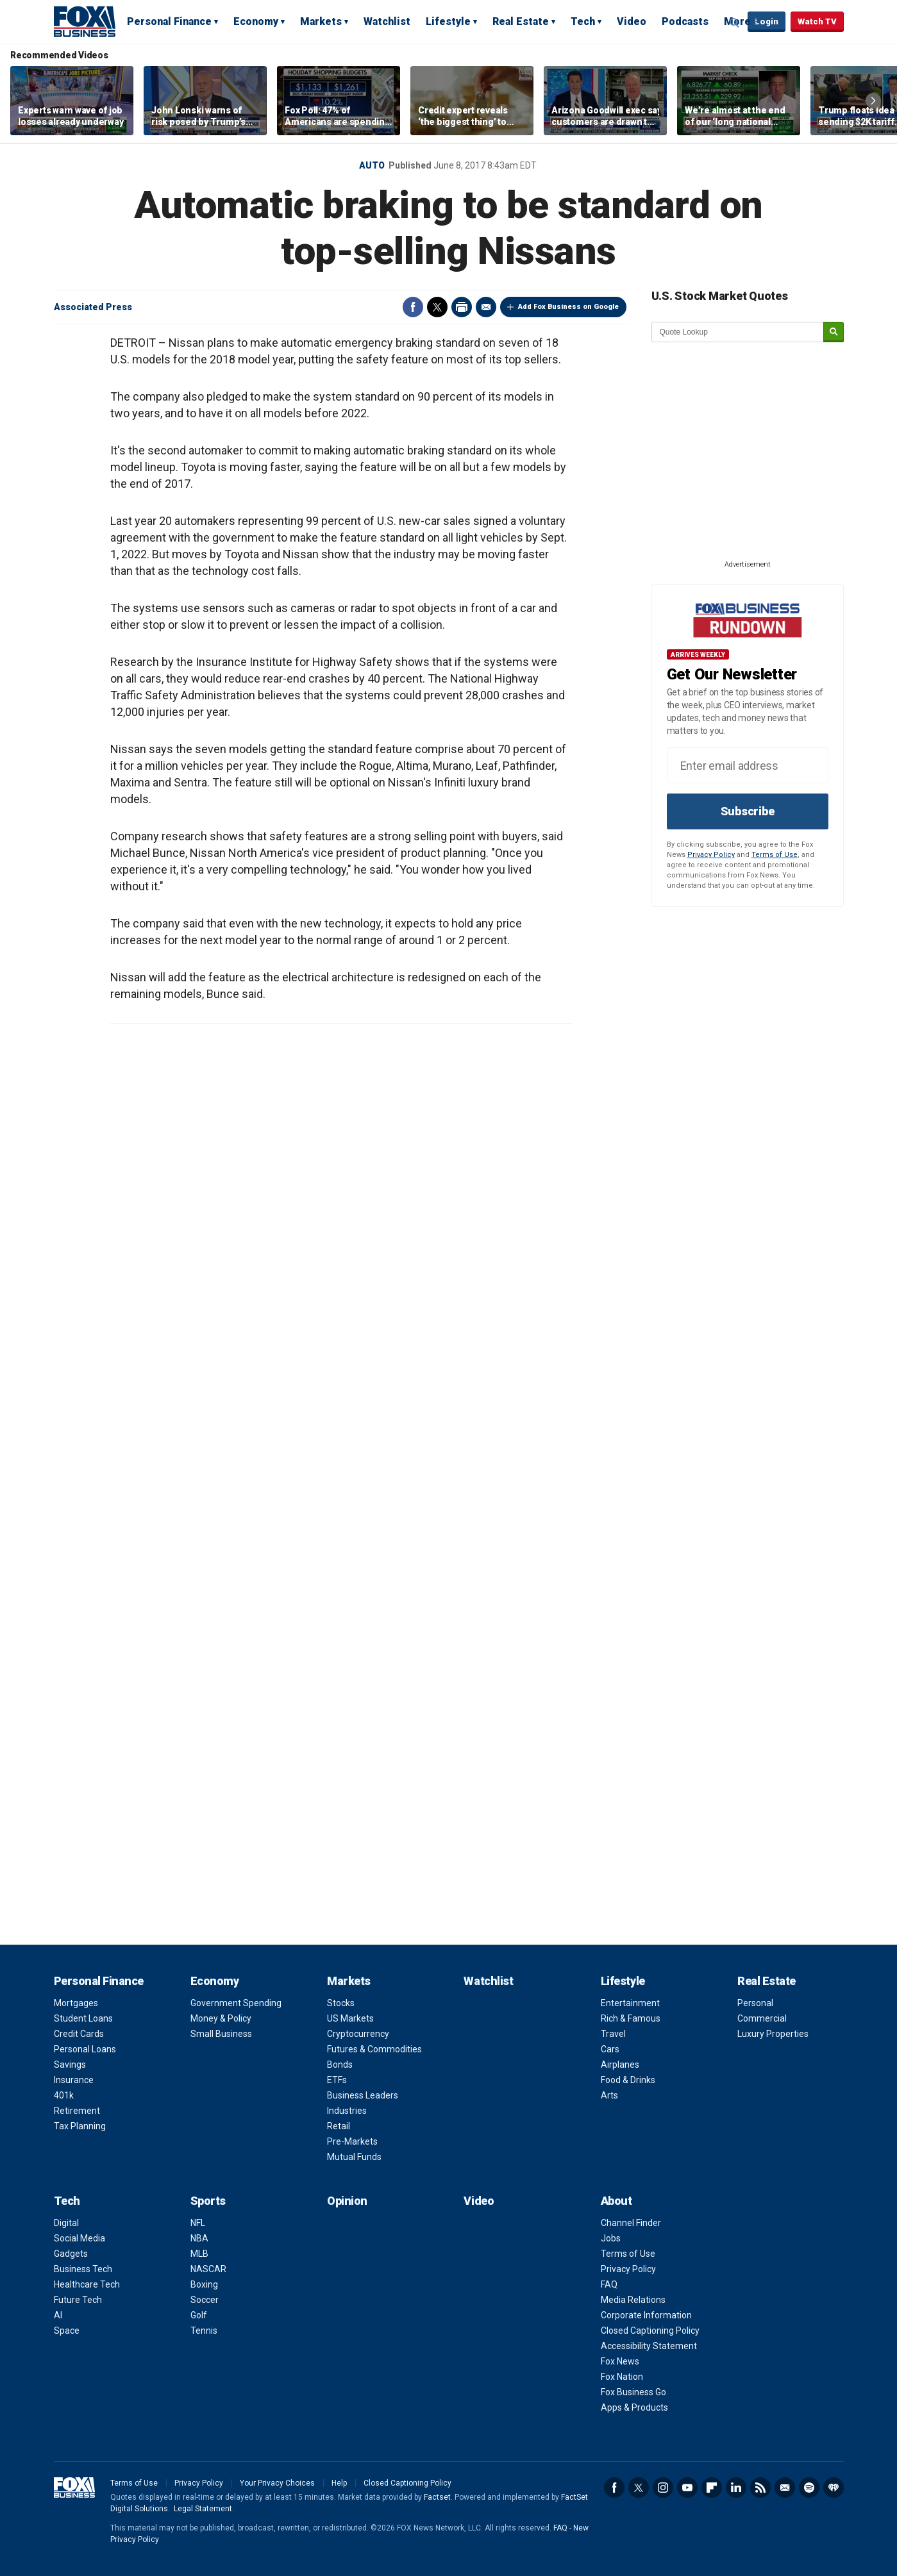  Describe the element at coordinates (628, 2080) in the screenshot. I see `Food & Drinks` at that location.